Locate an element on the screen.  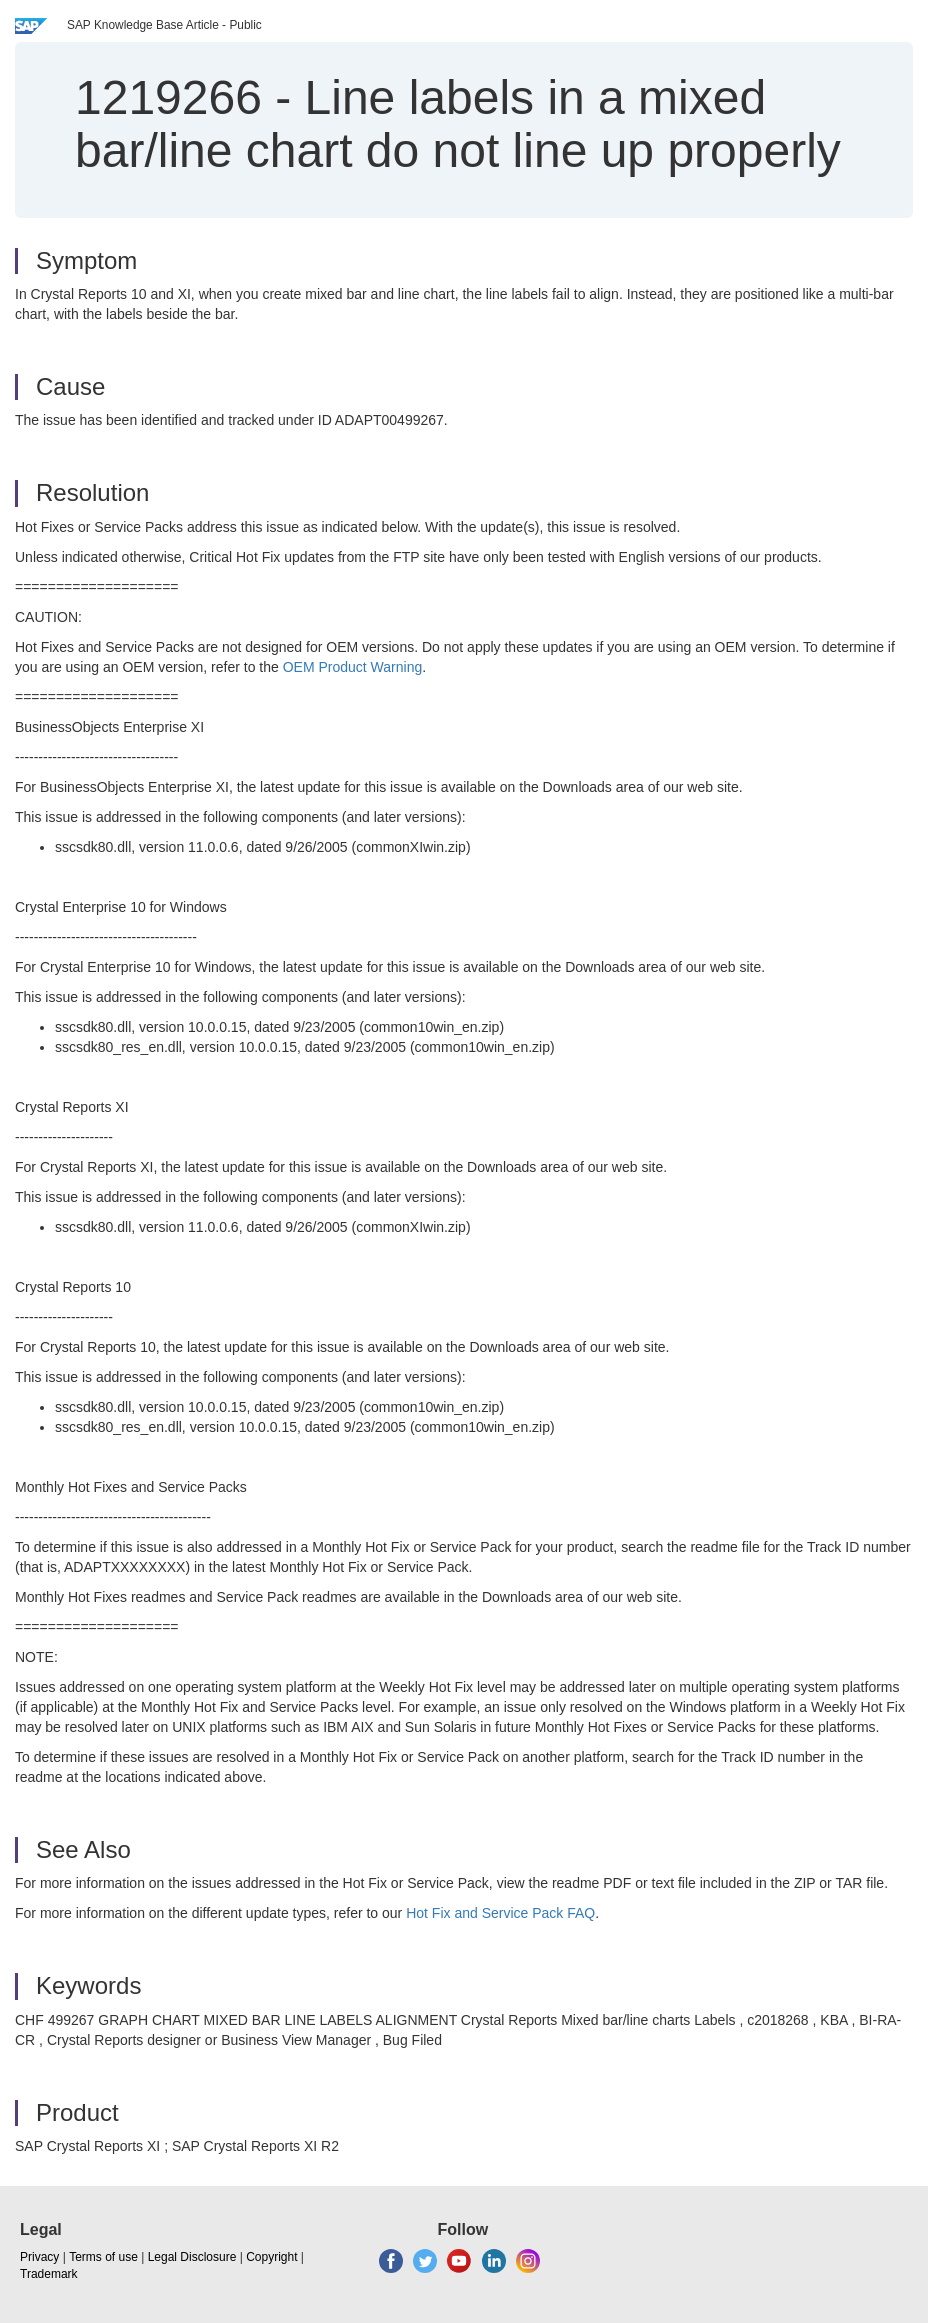
Privacy is located at coordinates (39, 2257).